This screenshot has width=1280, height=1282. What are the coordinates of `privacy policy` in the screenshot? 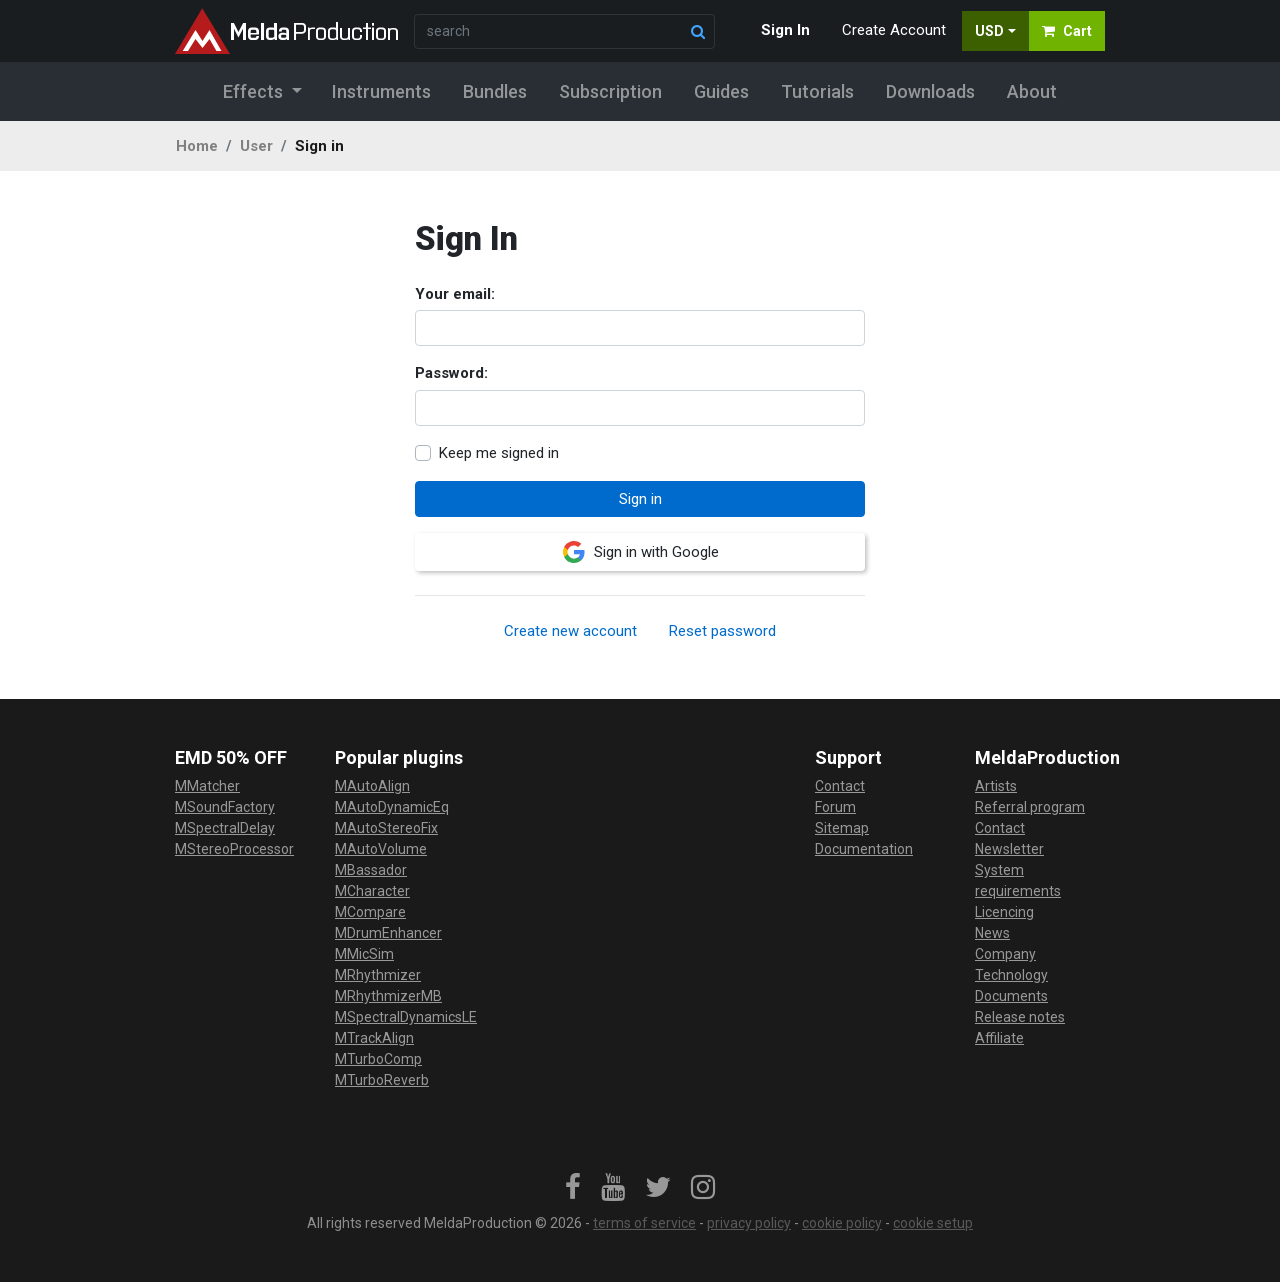 It's located at (749, 1223).